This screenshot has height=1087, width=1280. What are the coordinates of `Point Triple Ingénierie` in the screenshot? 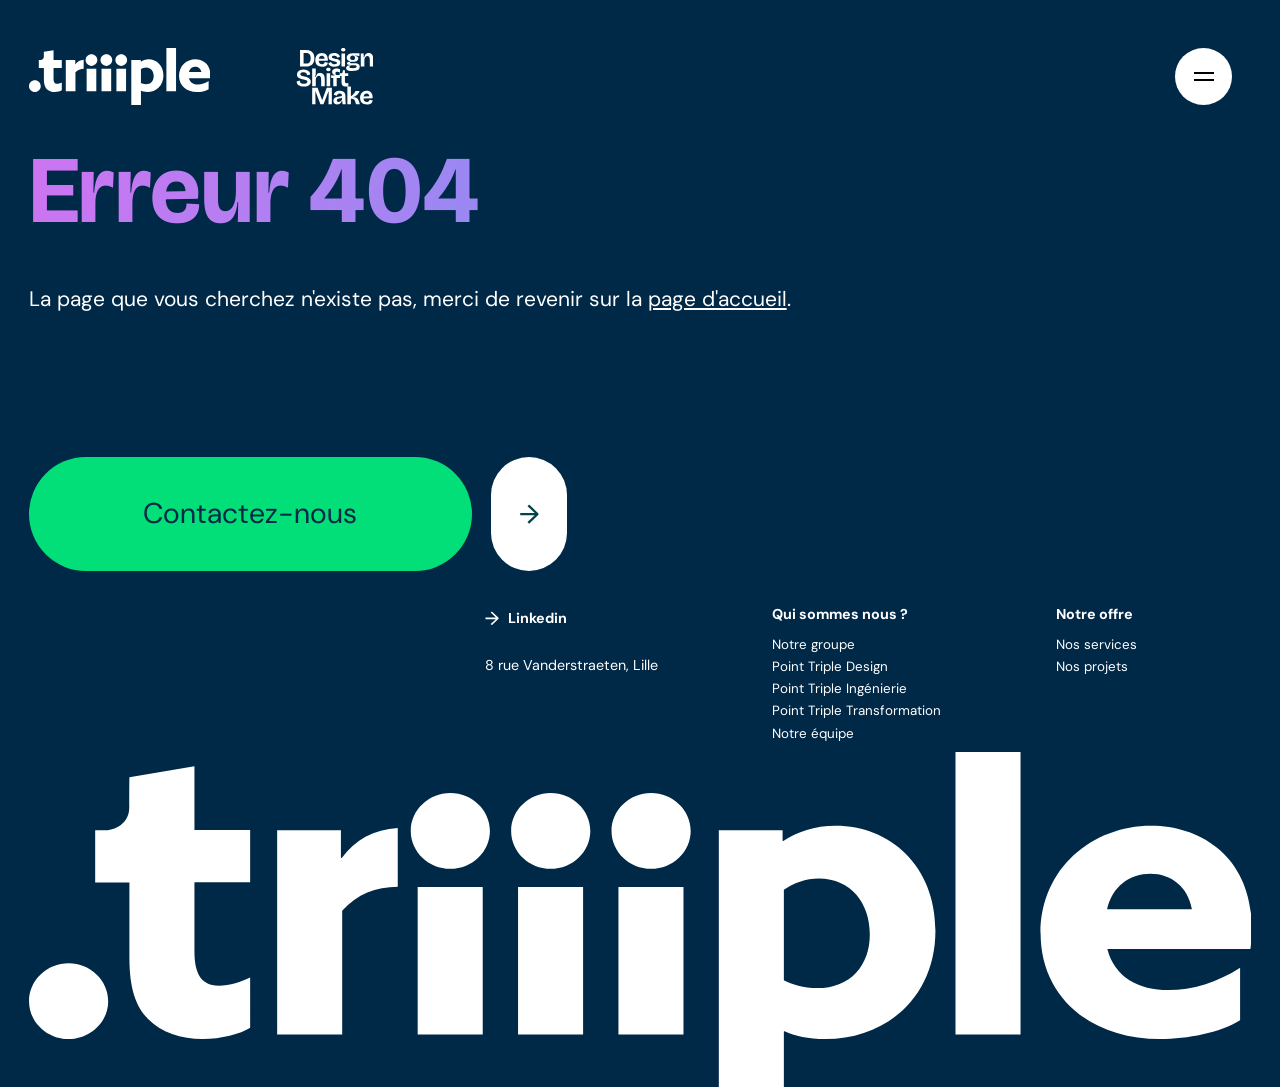 It's located at (839, 688).